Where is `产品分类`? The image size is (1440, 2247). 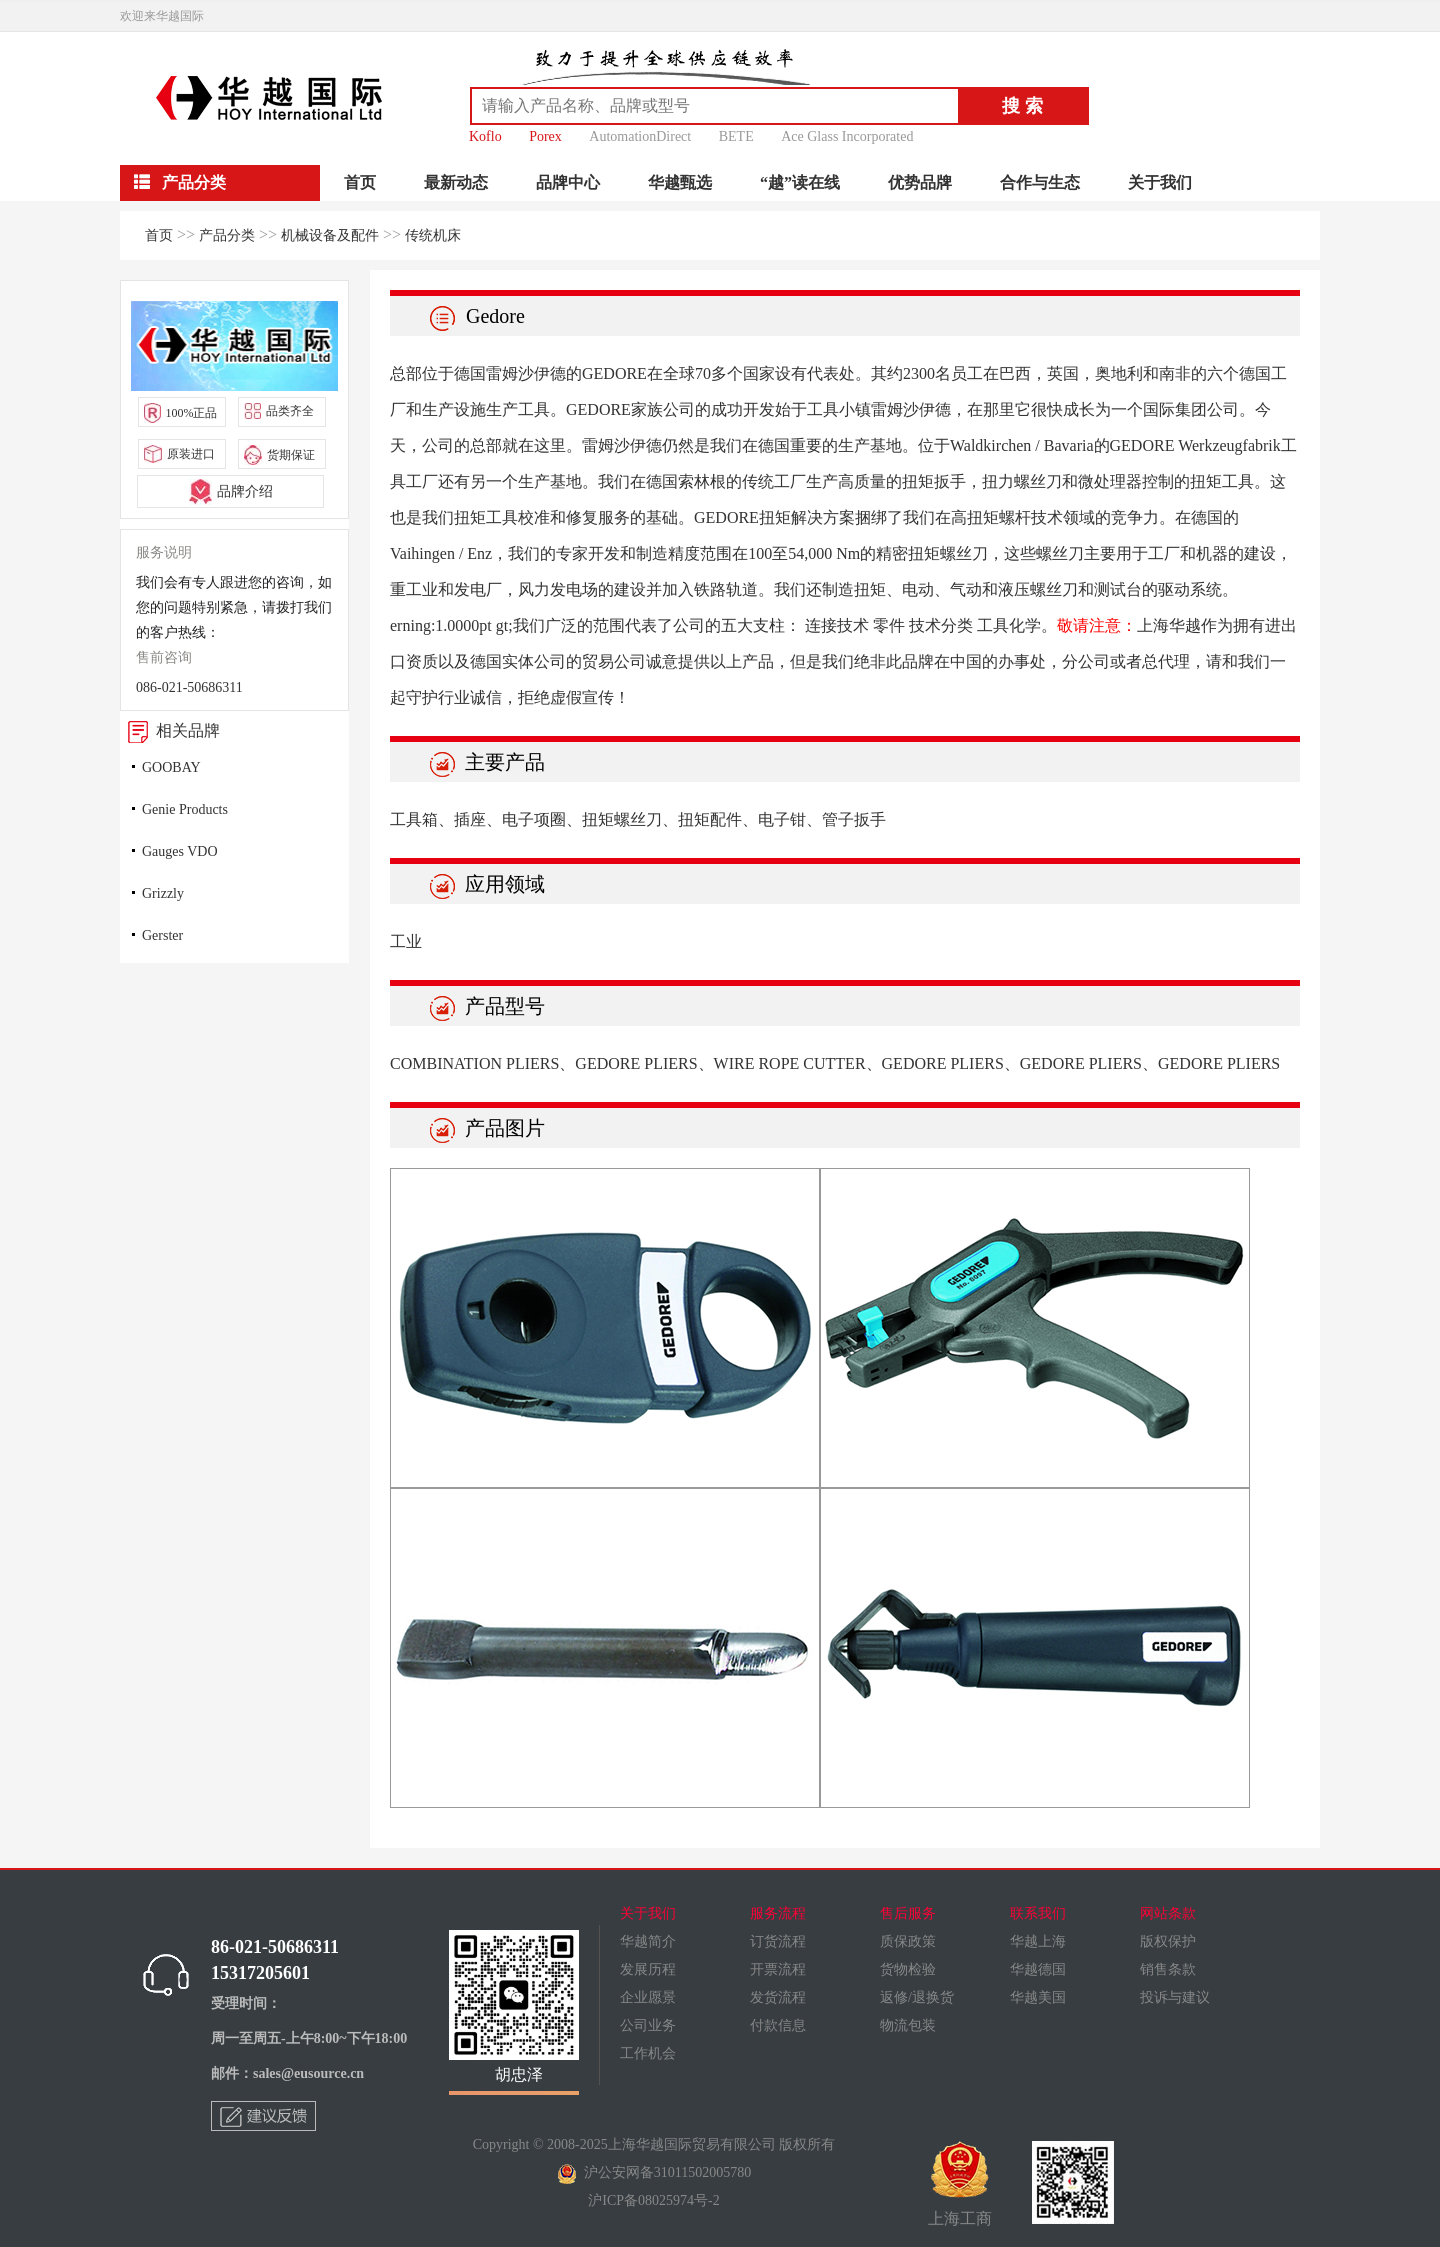
产品分类 is located at coordinates (227, 235).